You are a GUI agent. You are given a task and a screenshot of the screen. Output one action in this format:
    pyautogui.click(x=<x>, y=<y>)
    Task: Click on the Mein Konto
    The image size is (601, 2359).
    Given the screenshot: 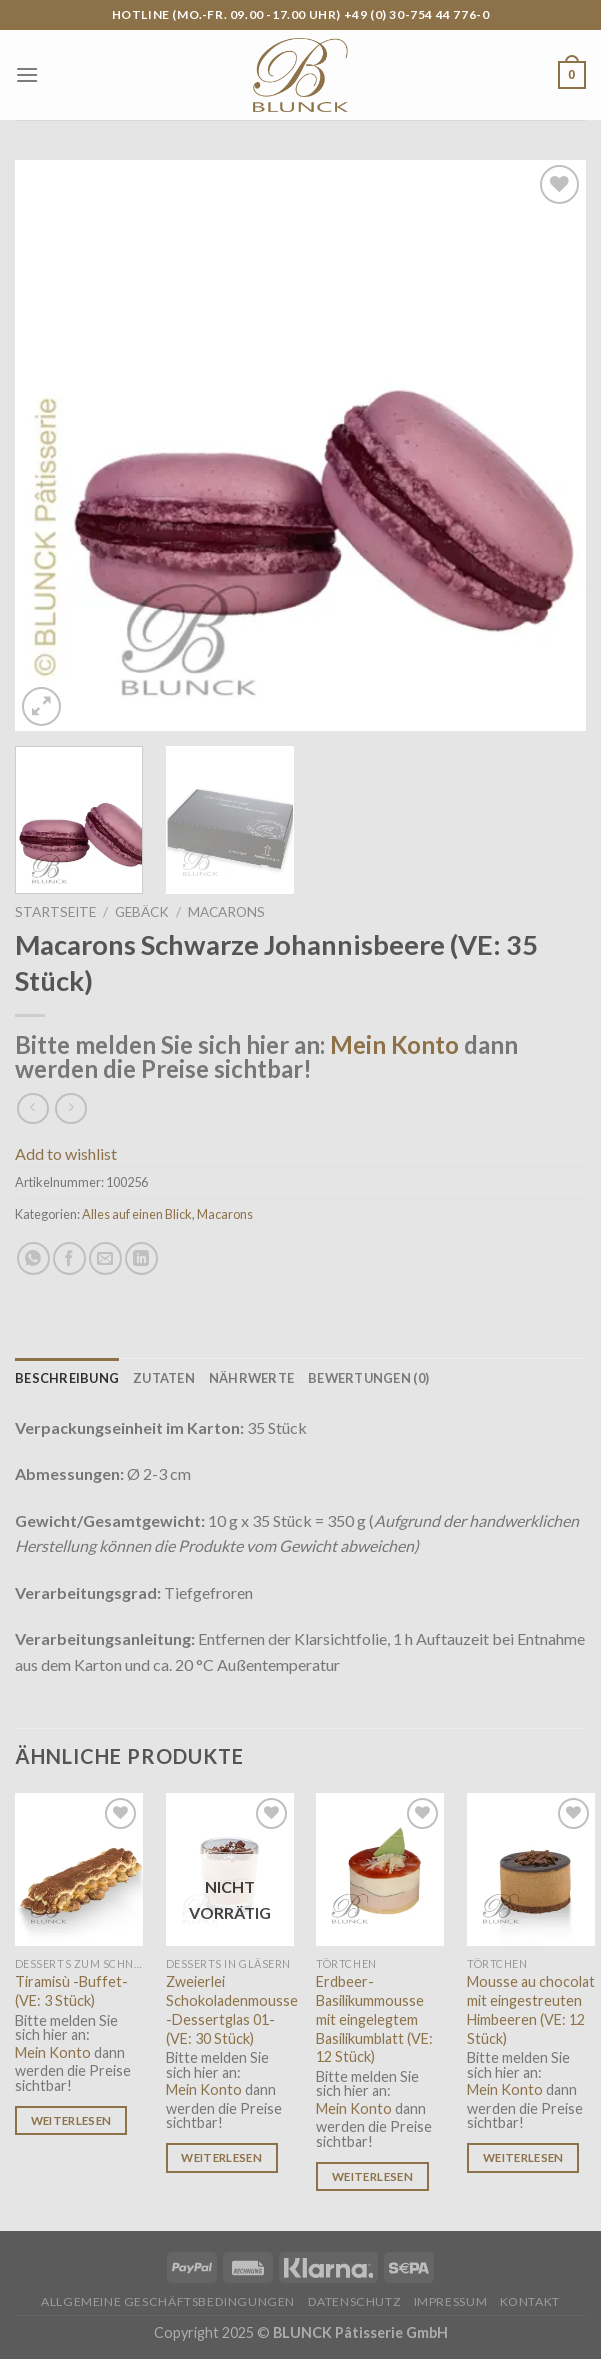 What is the action you would take?
    pyautogui.click(x=394, y=1044)
    